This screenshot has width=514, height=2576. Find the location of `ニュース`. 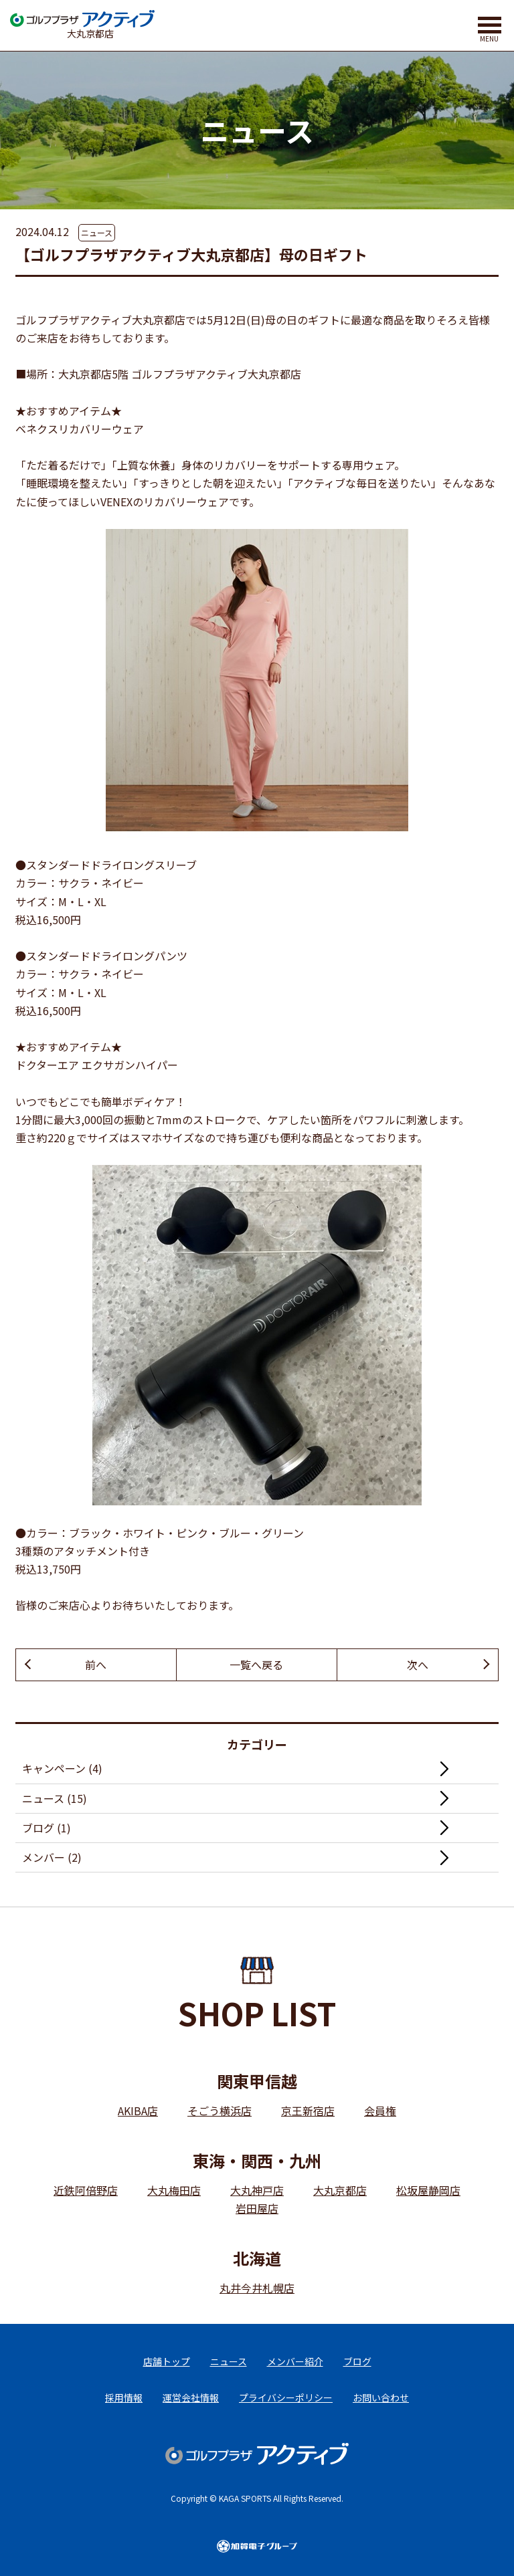

ニュース is located at coordinates (96, 232).